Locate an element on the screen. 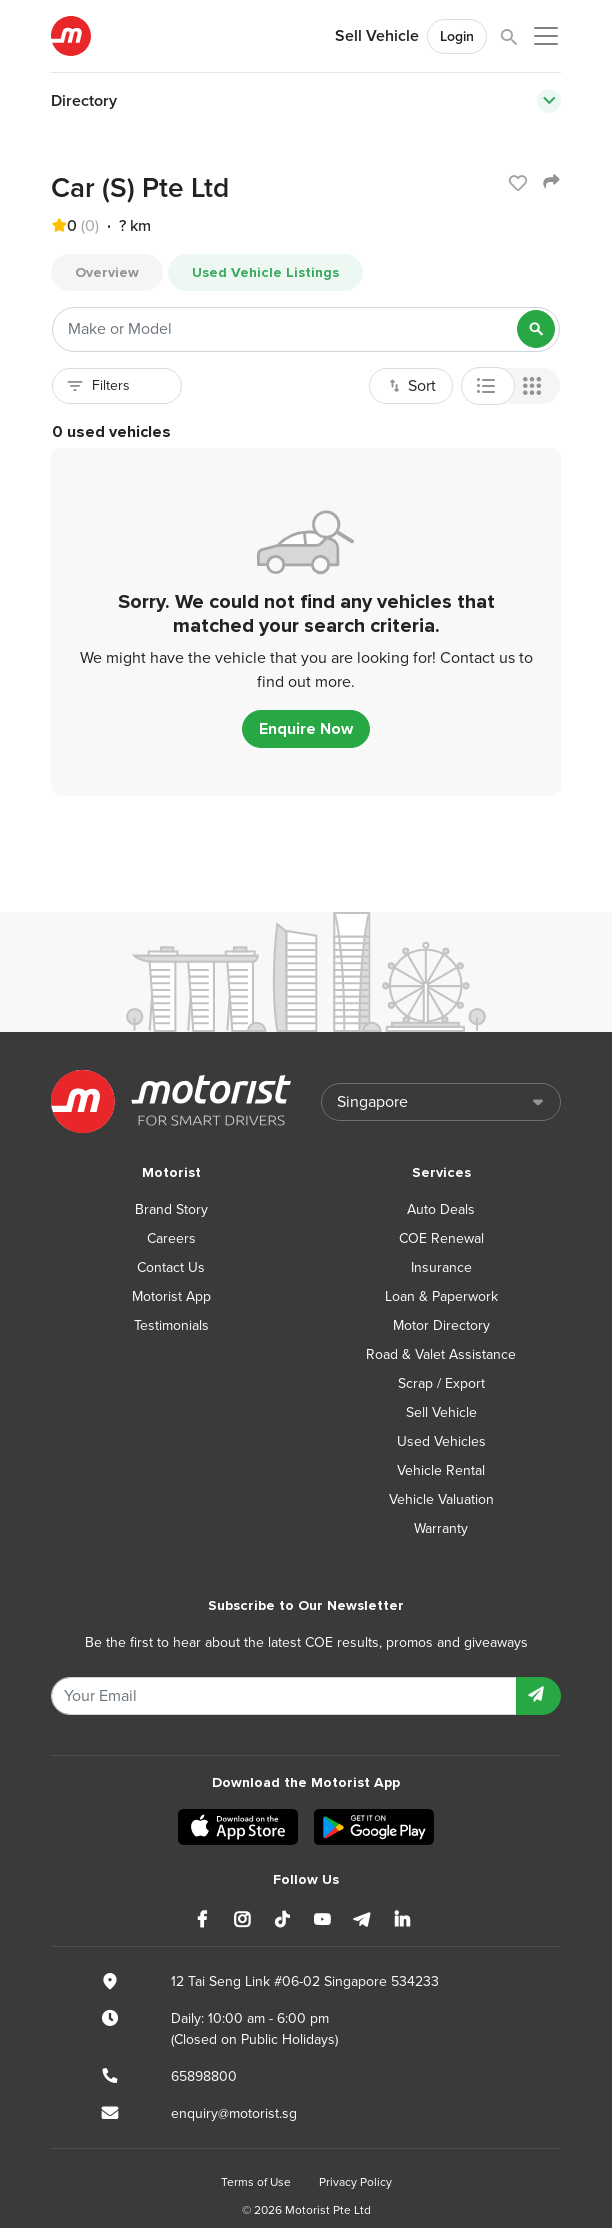 The image size is (612, 2228). Terms of Use is located at coordinates (256, 2182).